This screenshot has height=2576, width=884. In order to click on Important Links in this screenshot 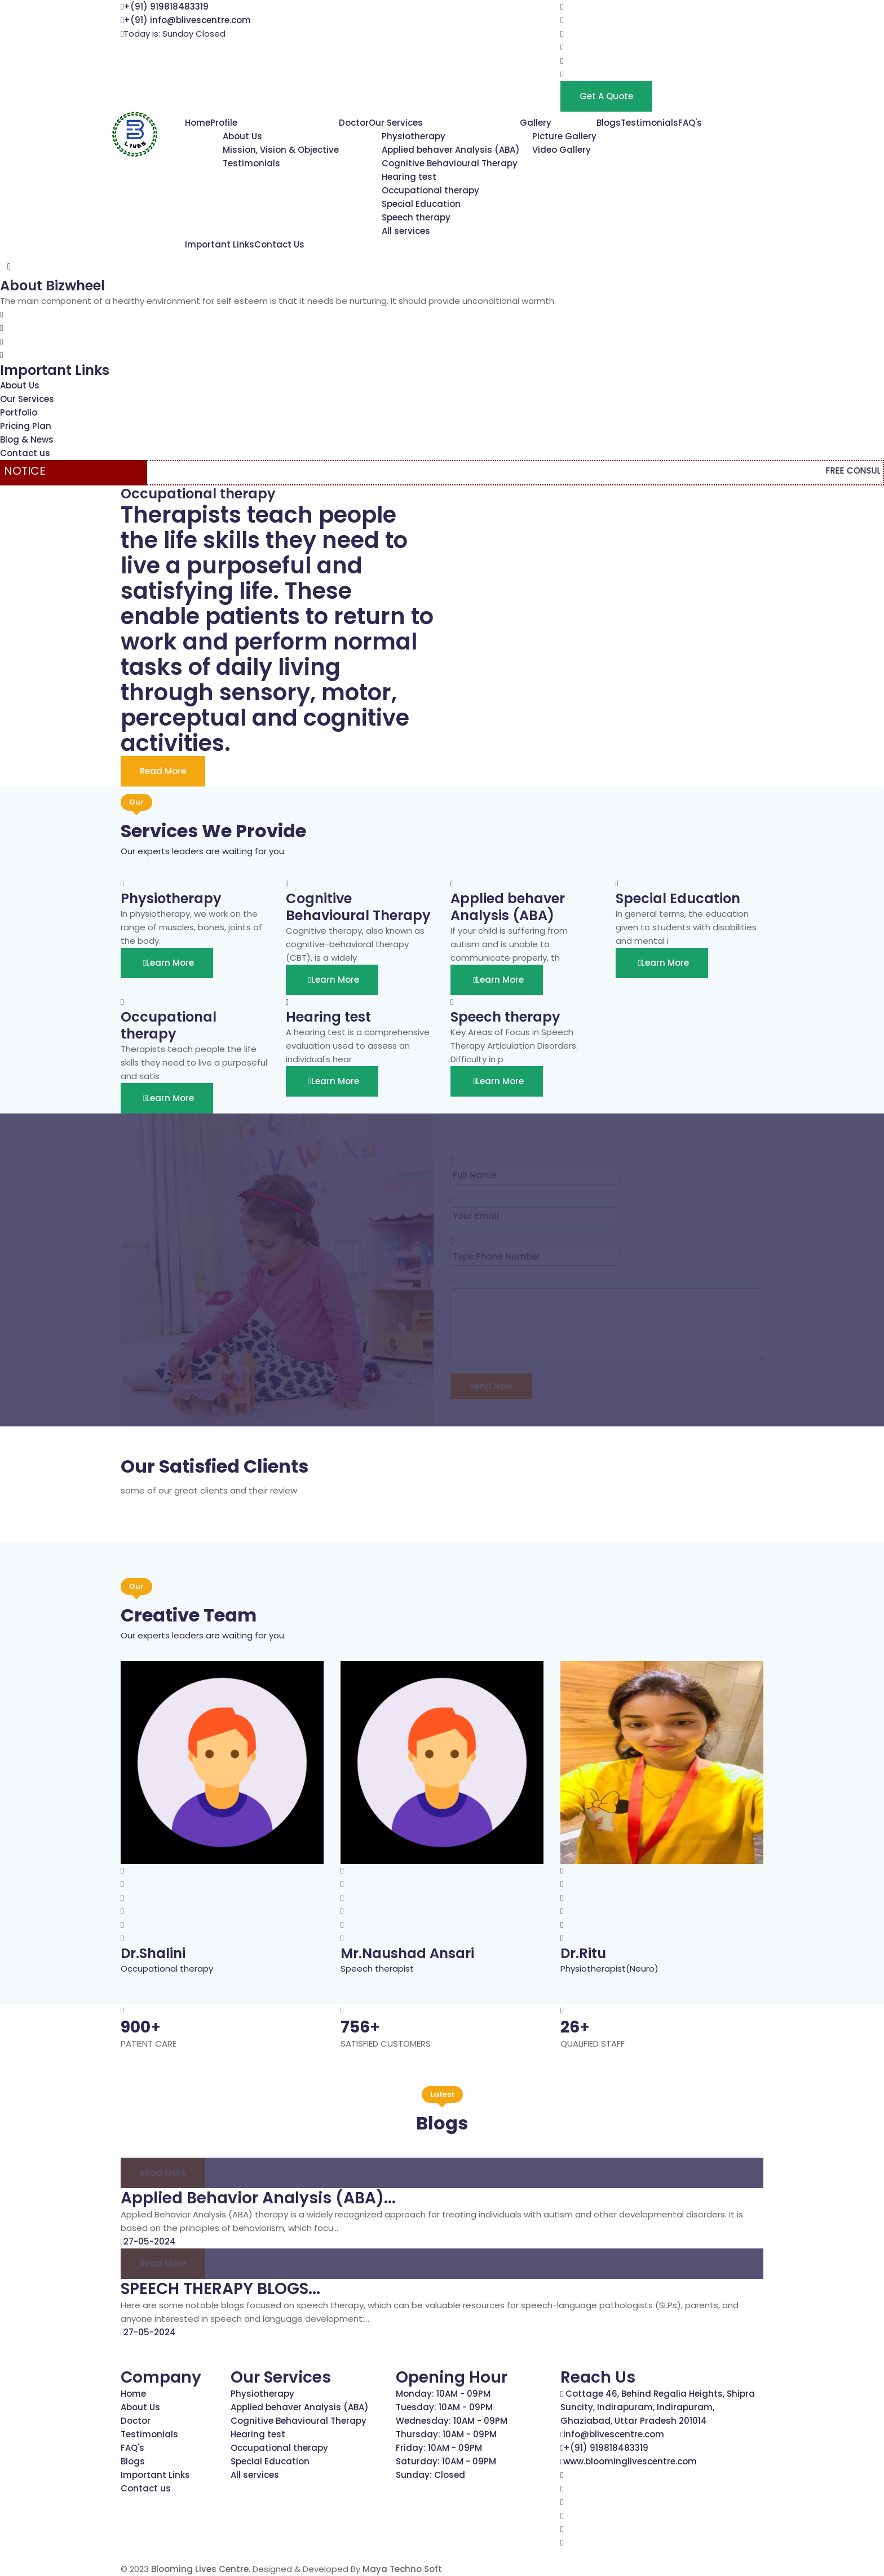, I will do `click(219, 244)`.